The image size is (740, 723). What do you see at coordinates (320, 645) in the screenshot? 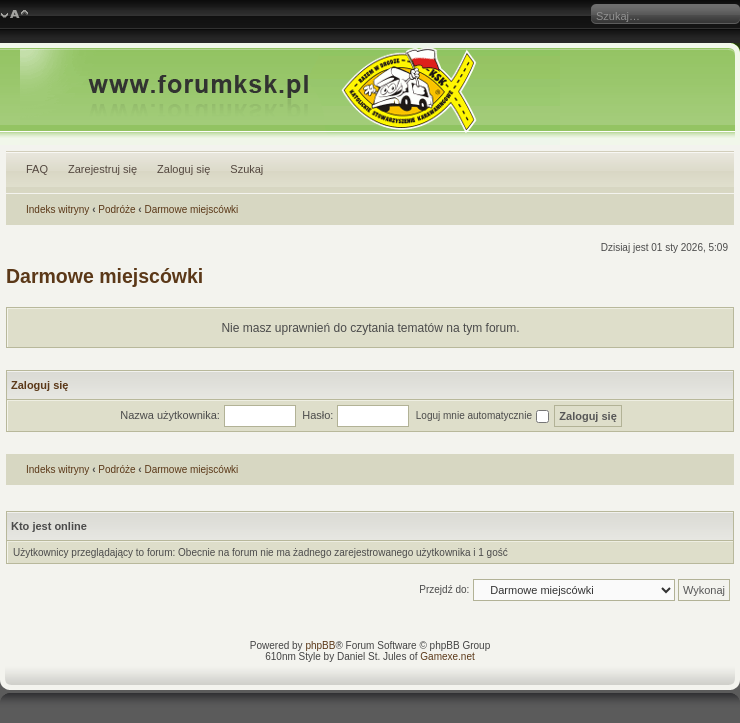
I see `phpBB` at bounding box center [320, 645].